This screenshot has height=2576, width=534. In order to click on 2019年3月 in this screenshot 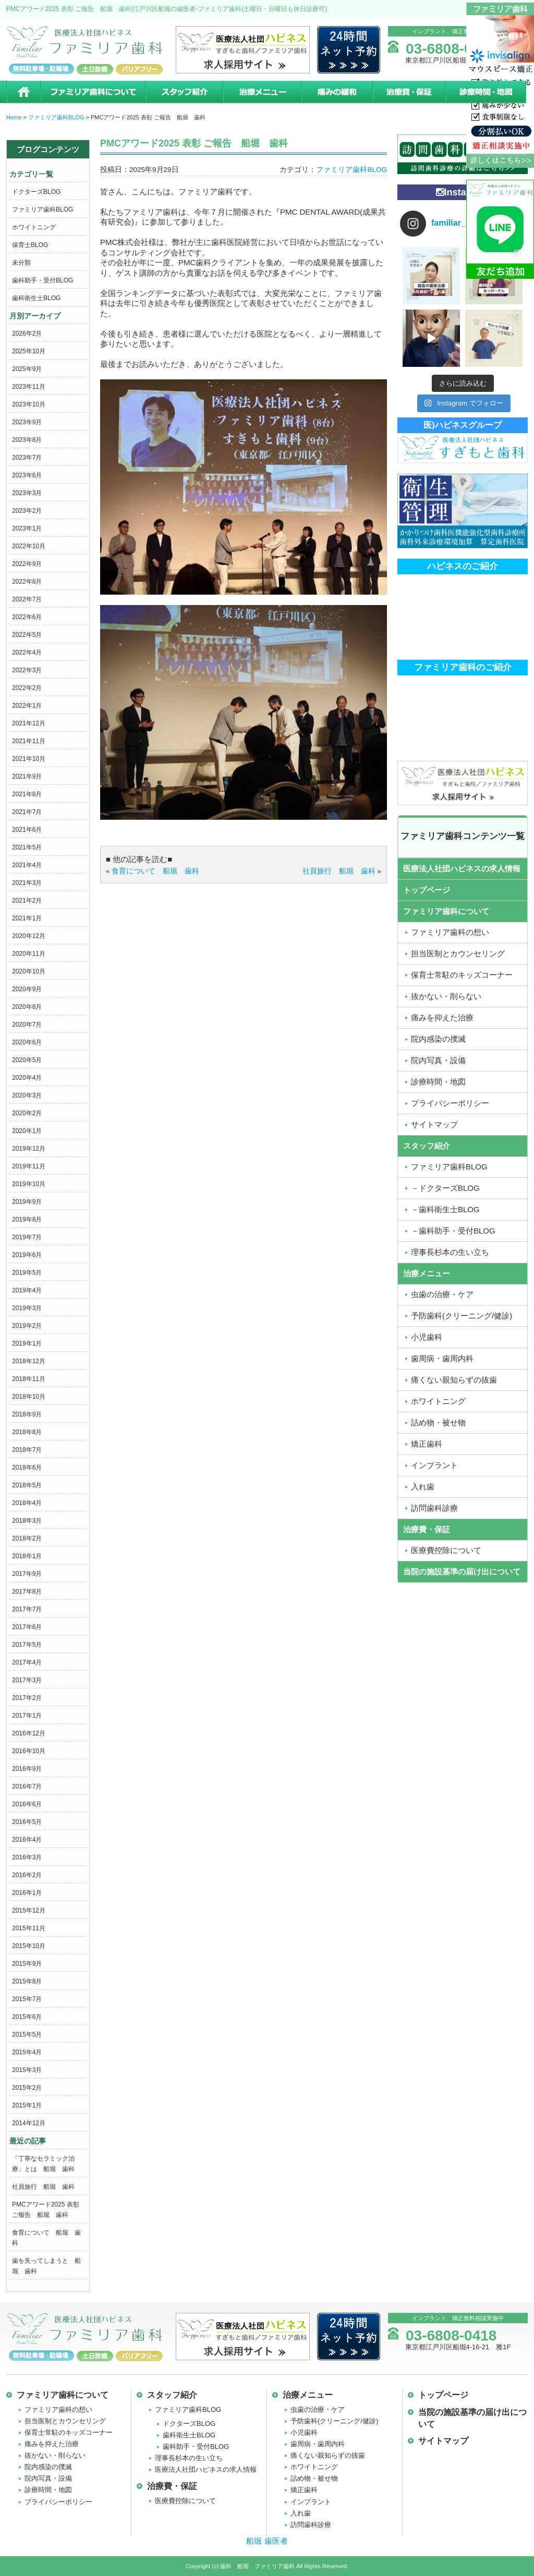, I will do `click(27, 1308)`.